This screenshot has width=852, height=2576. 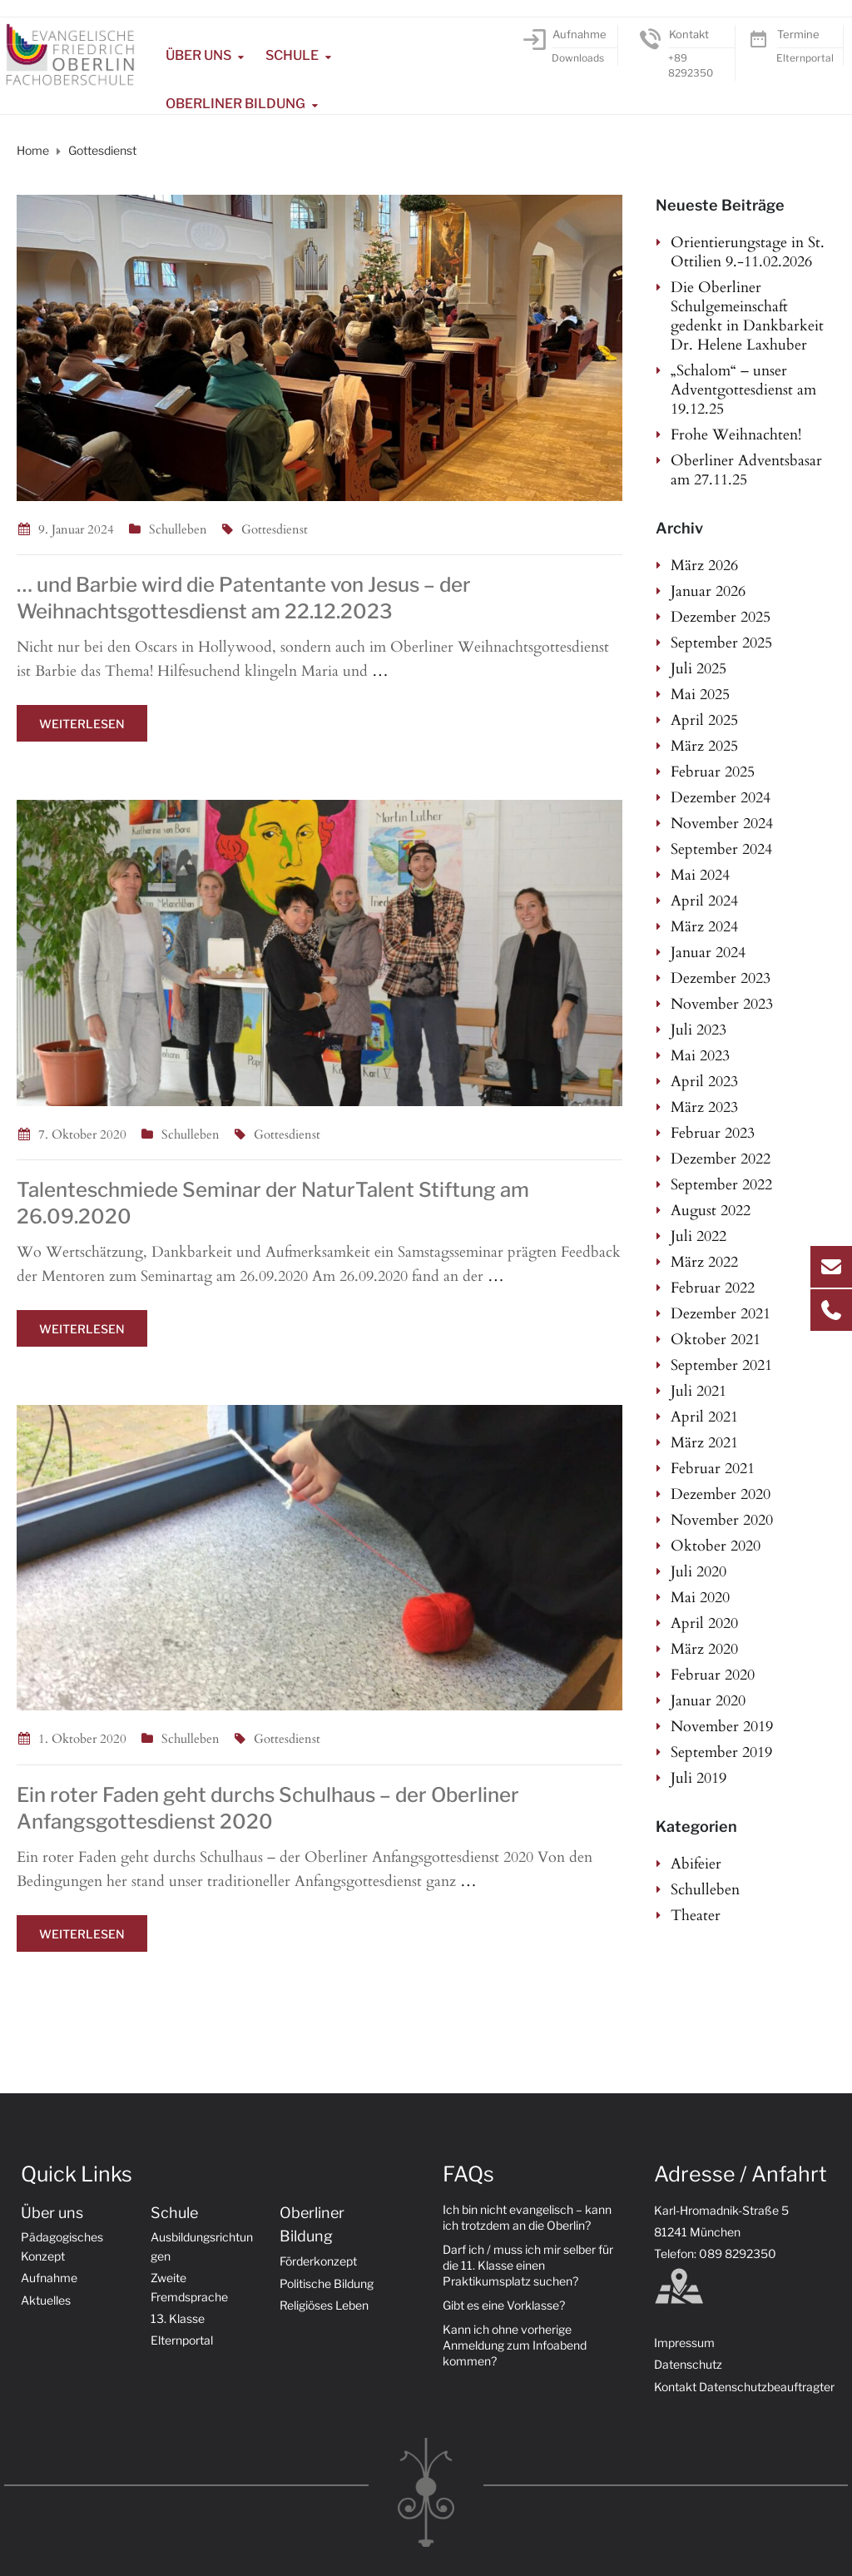 What do you see at coordinates (704, 1262) in the screenshot?
I see `März 2022` at bounding box center [704, 1262].